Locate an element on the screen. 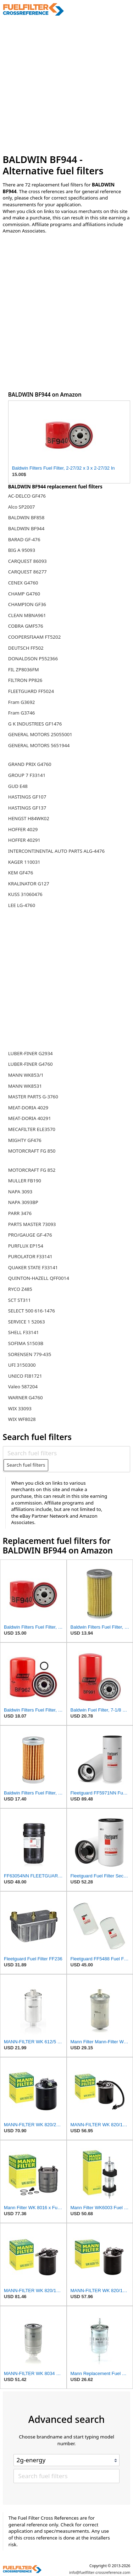 This screenshot has height=2576, width=133. LUBER-FINER G2934 is located at coordinates (30, 1053).